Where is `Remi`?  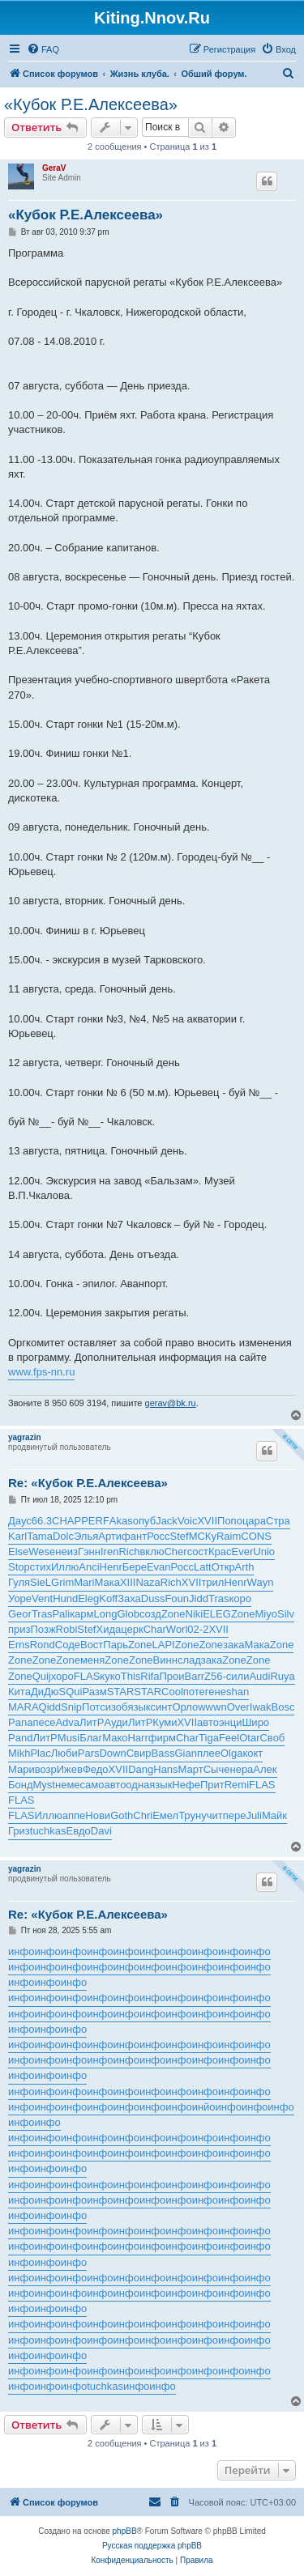 Remi is located at coordinates (237, 1785).